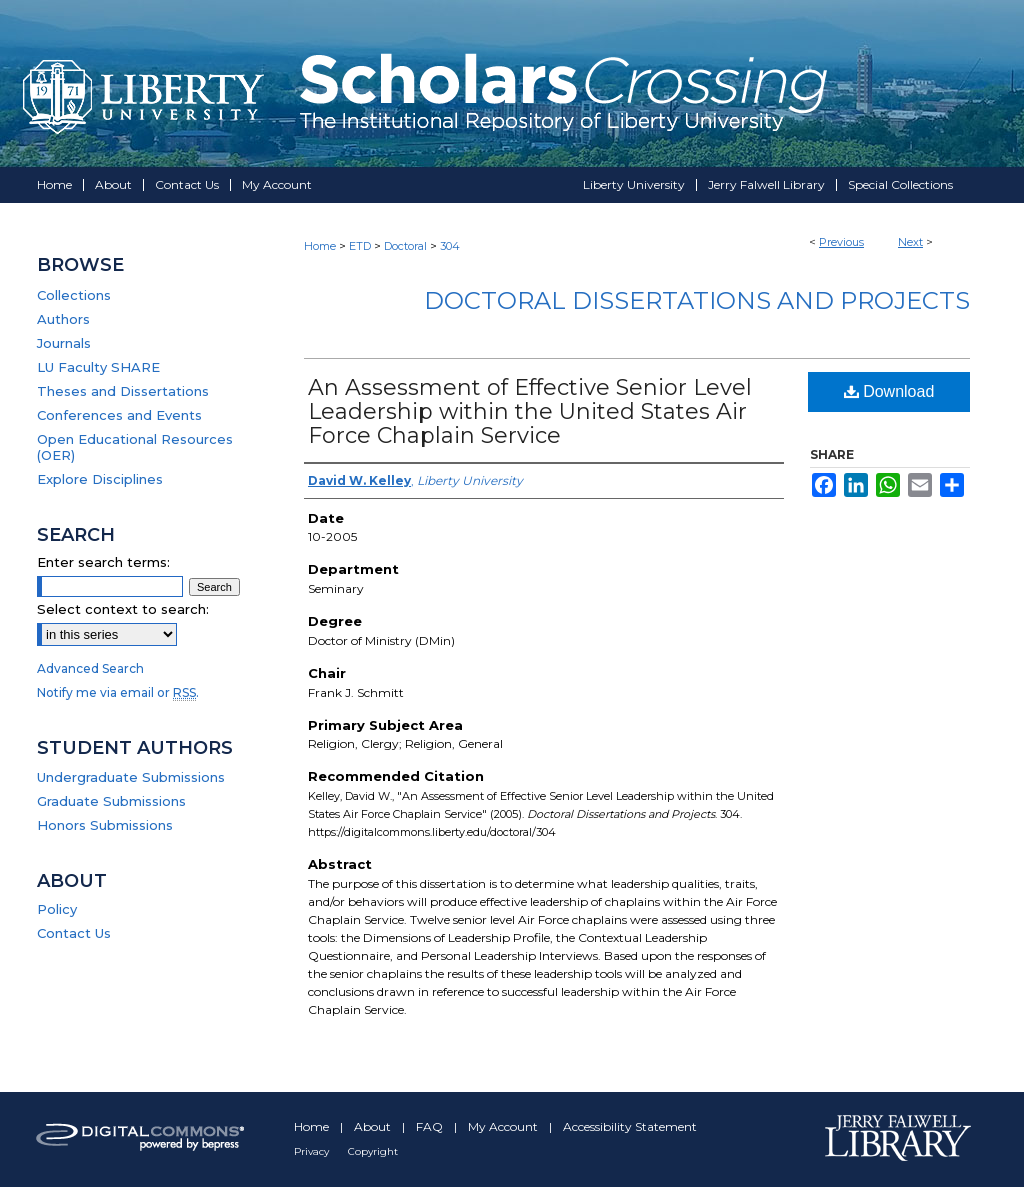  I want to click on Doctoral, so click(405, 246).